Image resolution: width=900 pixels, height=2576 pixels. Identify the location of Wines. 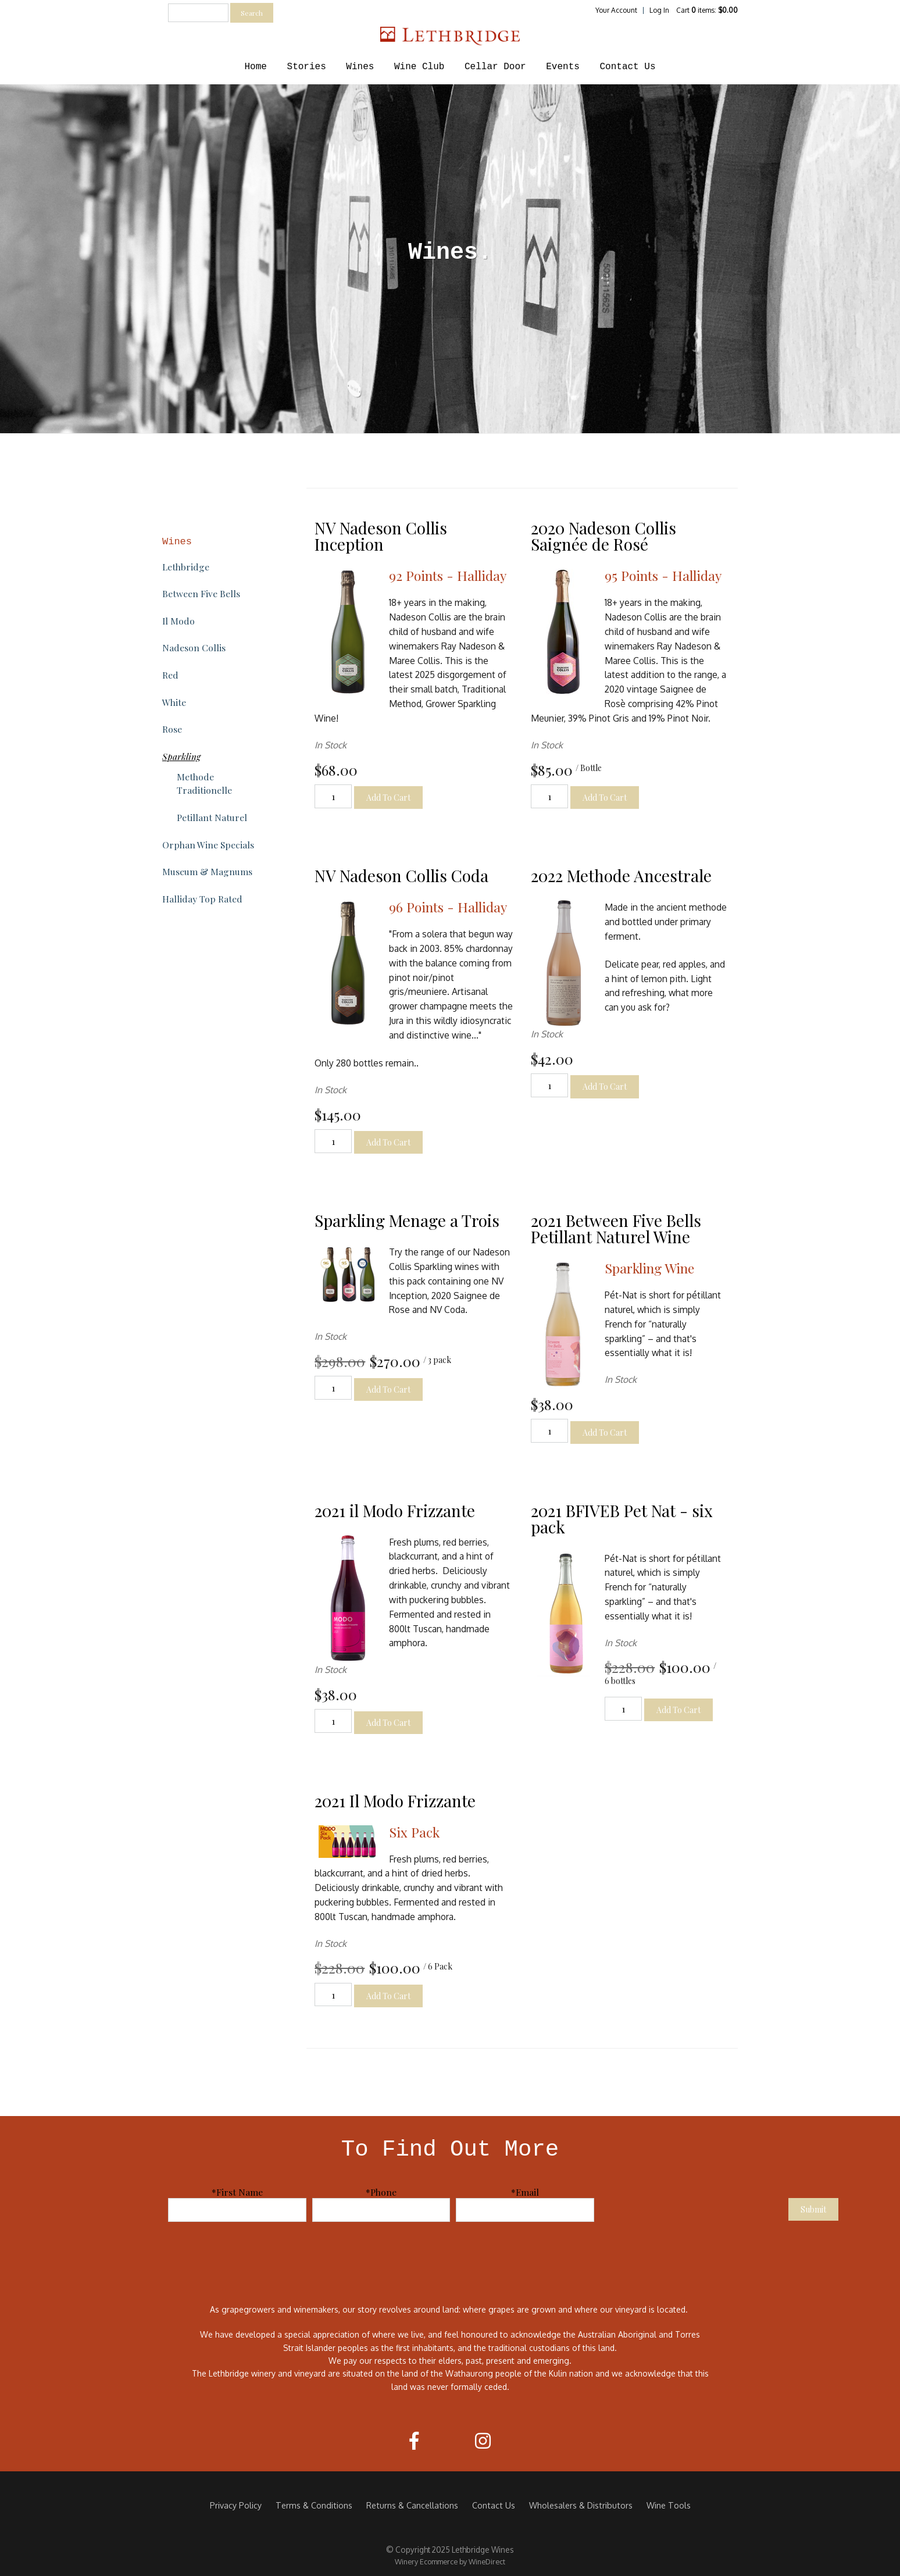
(360, 67).